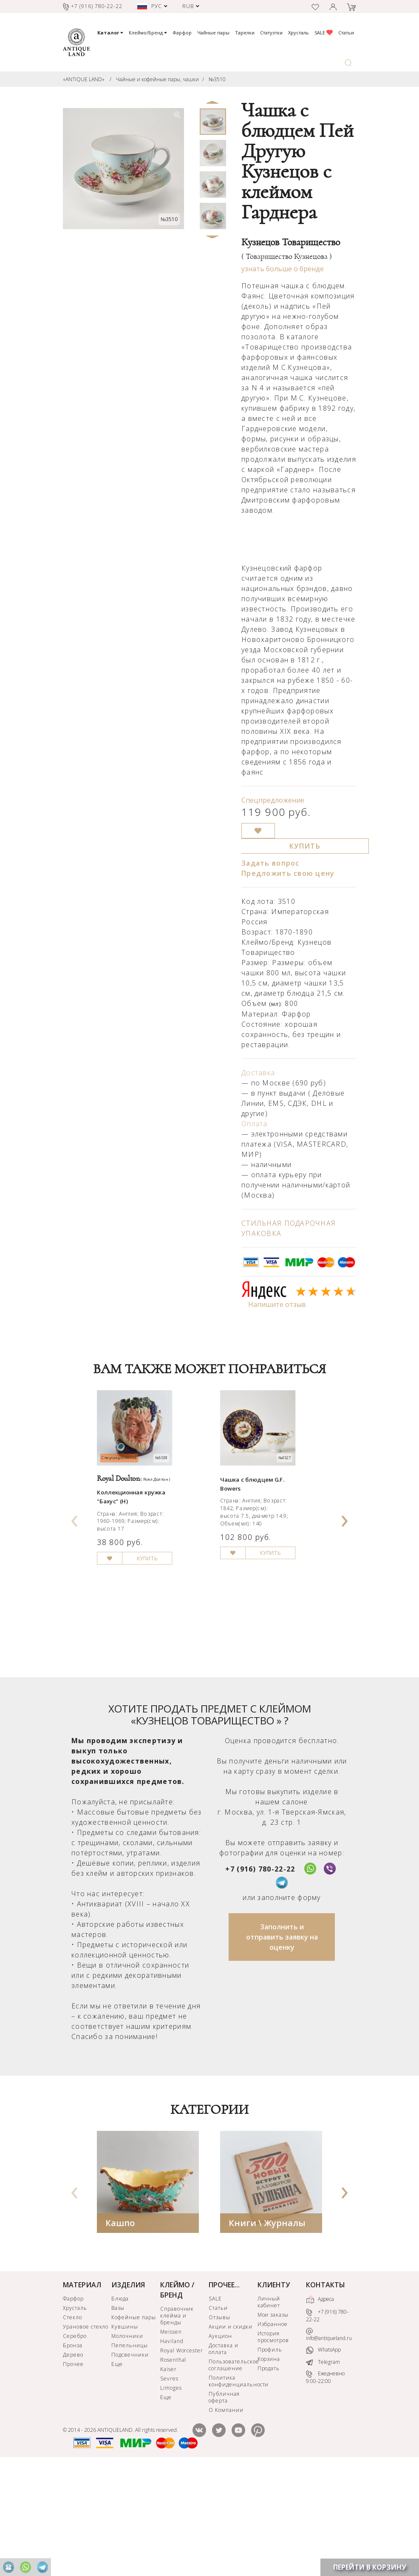  I want to click on Еще, so click(117, 2470).